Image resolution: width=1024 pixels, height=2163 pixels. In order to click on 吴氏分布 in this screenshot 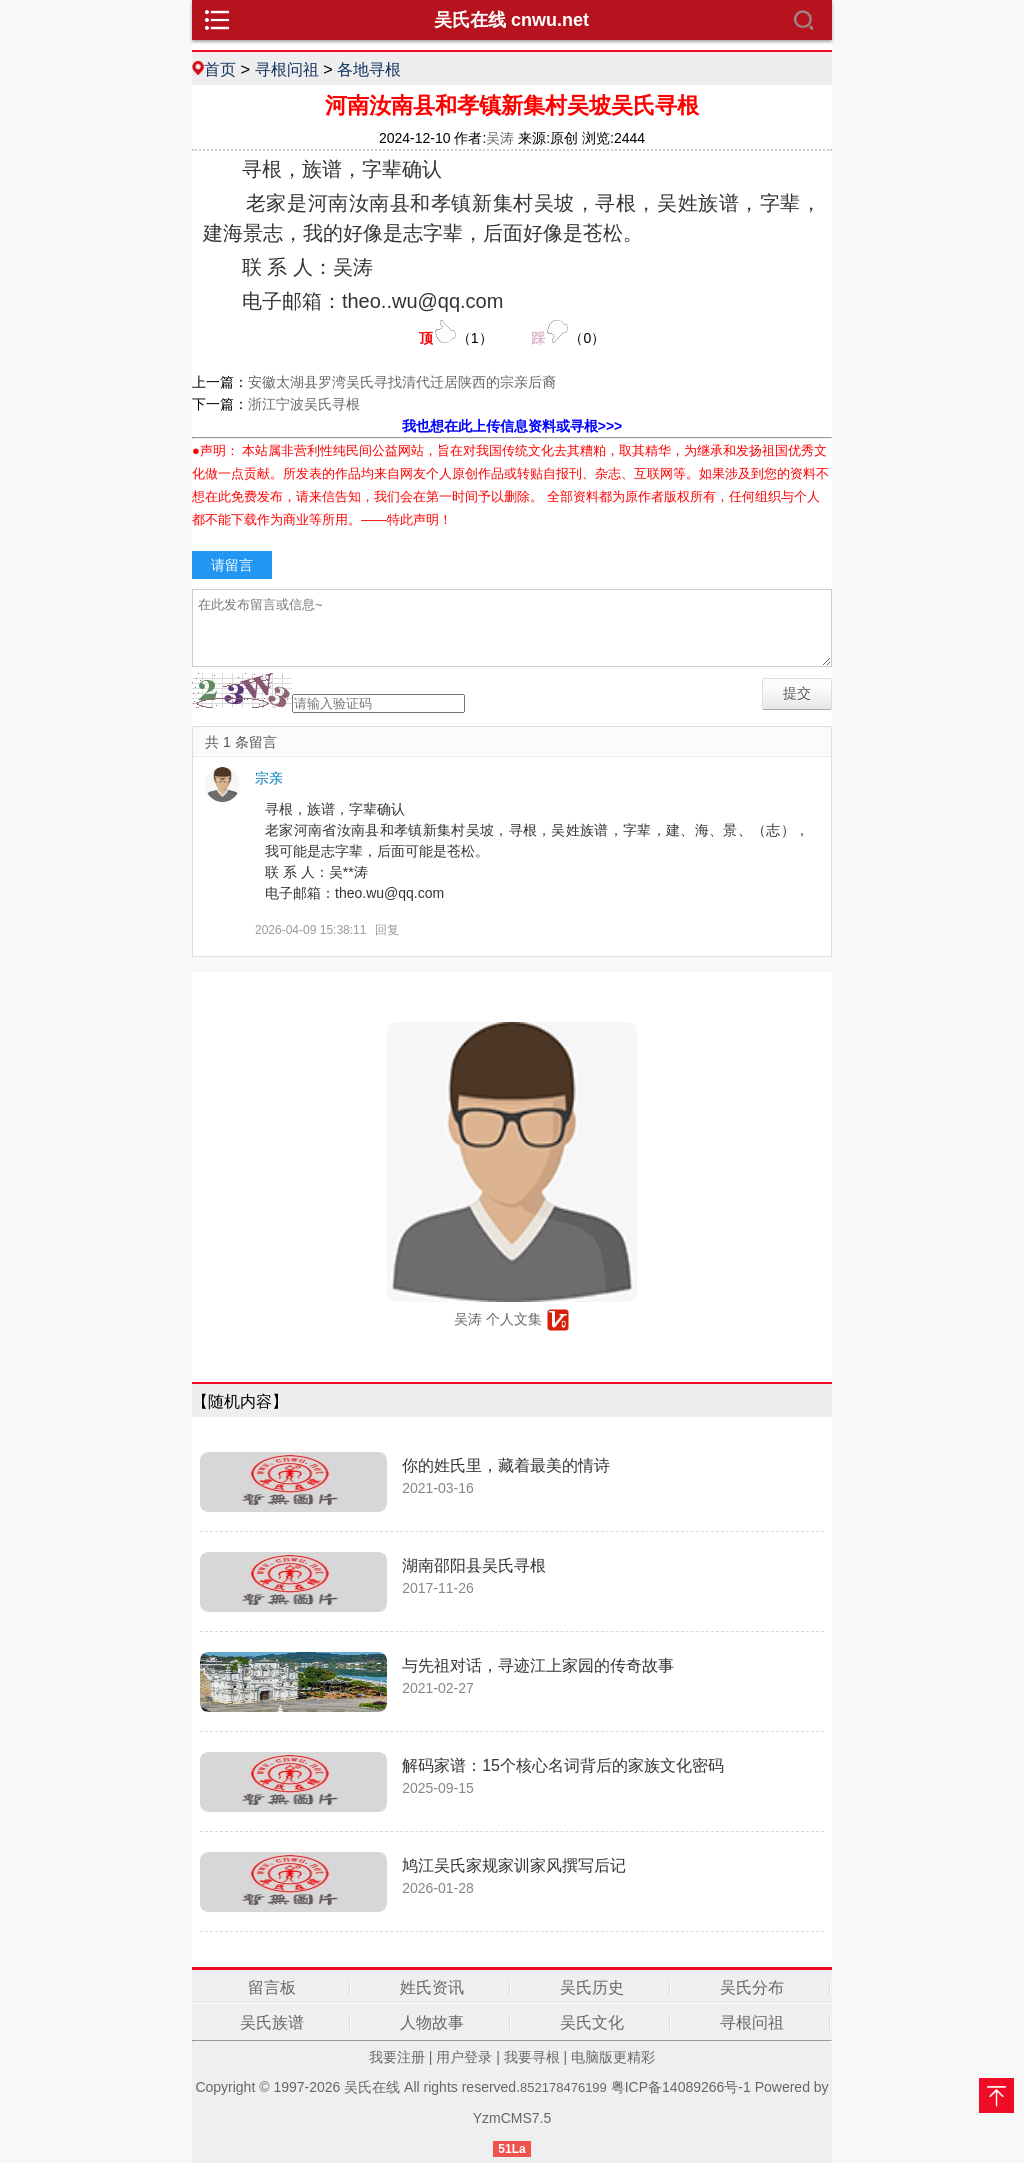, I will do `click(752, 1987)`.